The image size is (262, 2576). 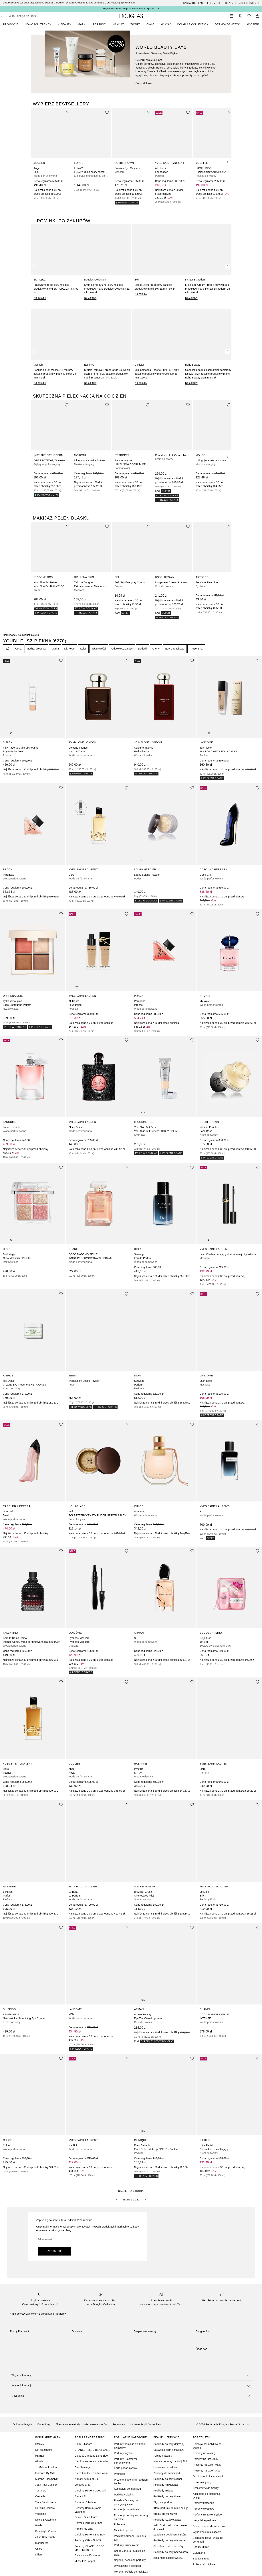 What do you see at coordinates (90, 2490) in the screenshot?
I see `Carolina Herrera Good Girl` at bounding box center [90, 2490].